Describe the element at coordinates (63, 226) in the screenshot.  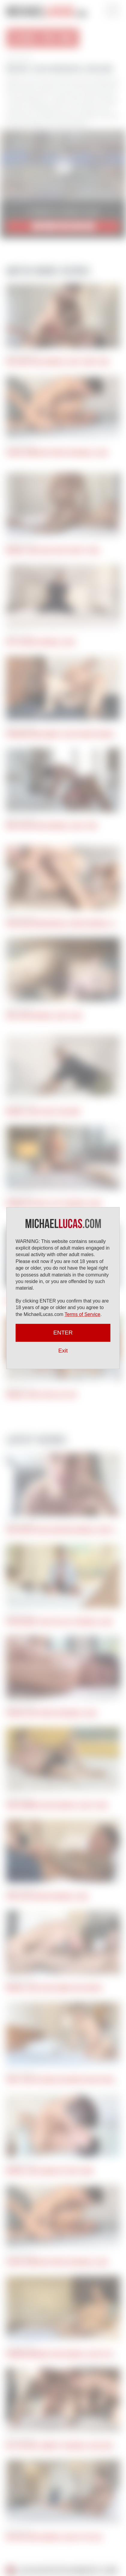
I see `JOIN NOW for $9.95/mo` at that location.